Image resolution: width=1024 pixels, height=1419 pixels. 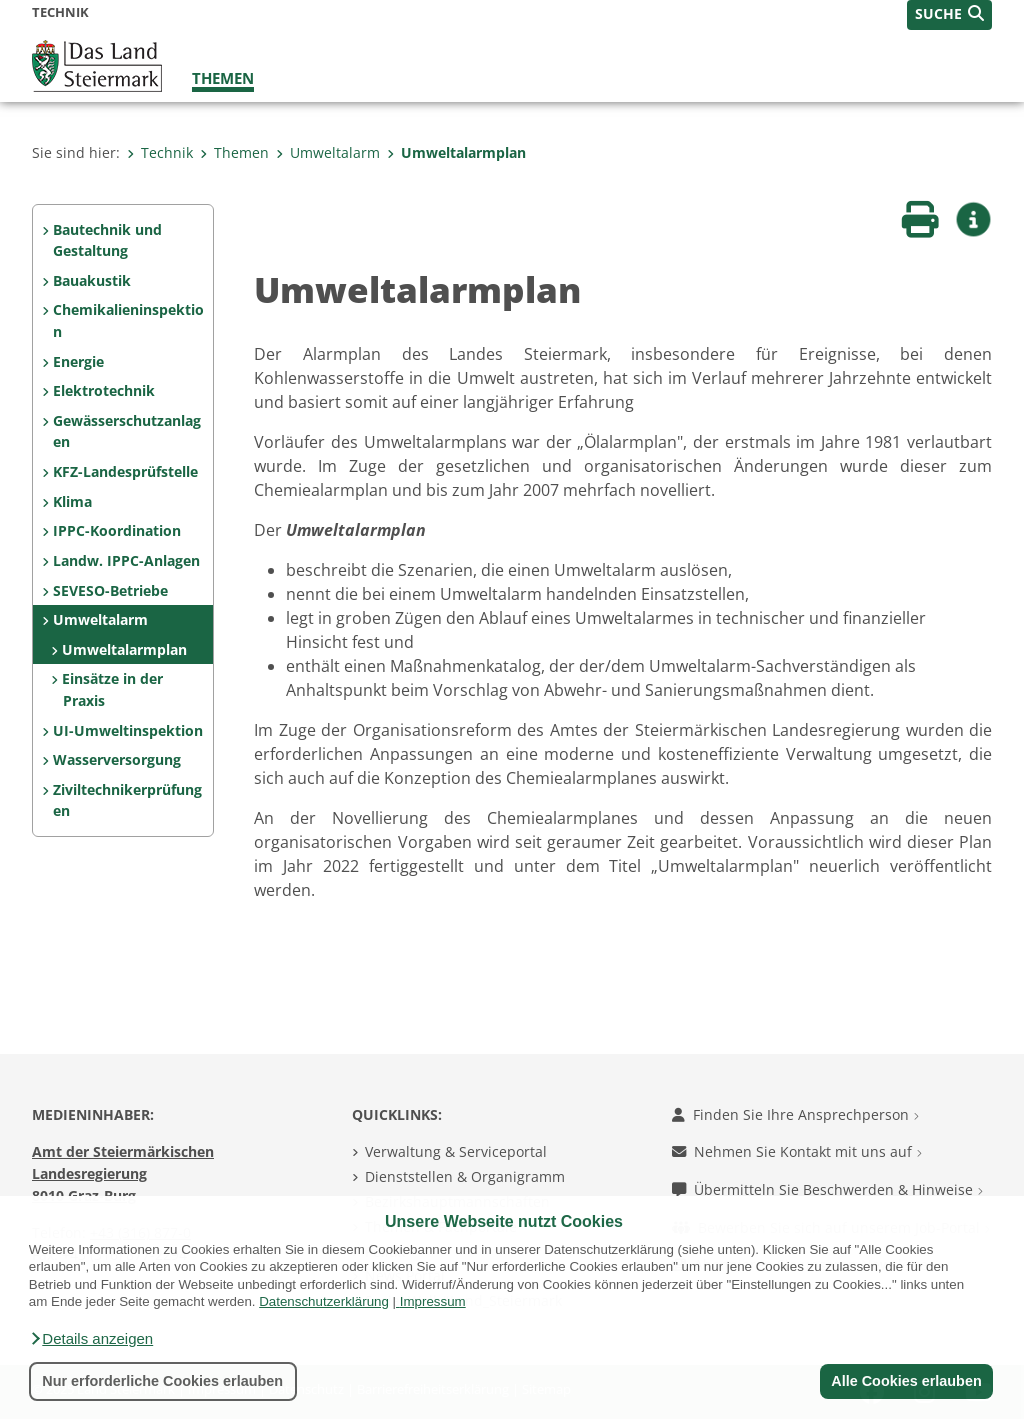 I want to click on IPPC-Koordination, so click(x=117, y=530).